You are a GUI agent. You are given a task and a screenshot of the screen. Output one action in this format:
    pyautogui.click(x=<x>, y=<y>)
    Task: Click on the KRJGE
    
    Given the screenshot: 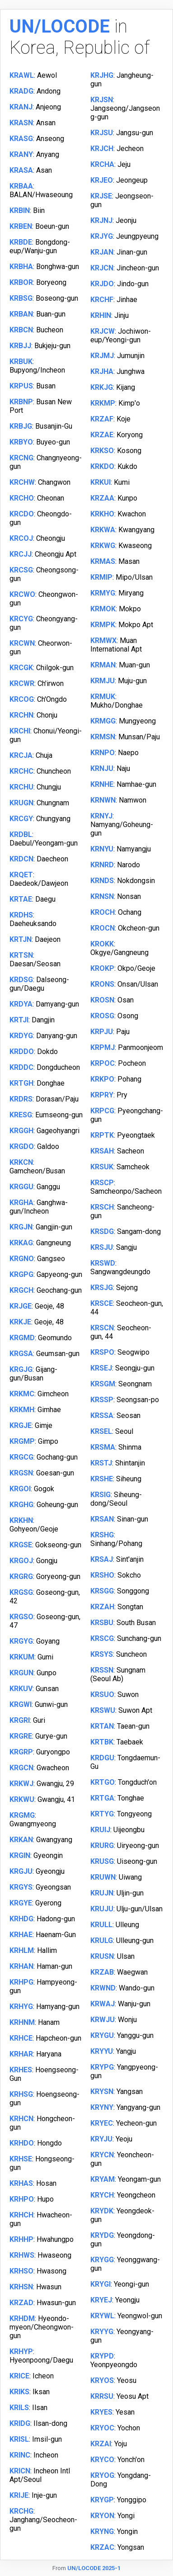 What is the action you would take?
    pyautogui.click(x=20, y=1306)
    